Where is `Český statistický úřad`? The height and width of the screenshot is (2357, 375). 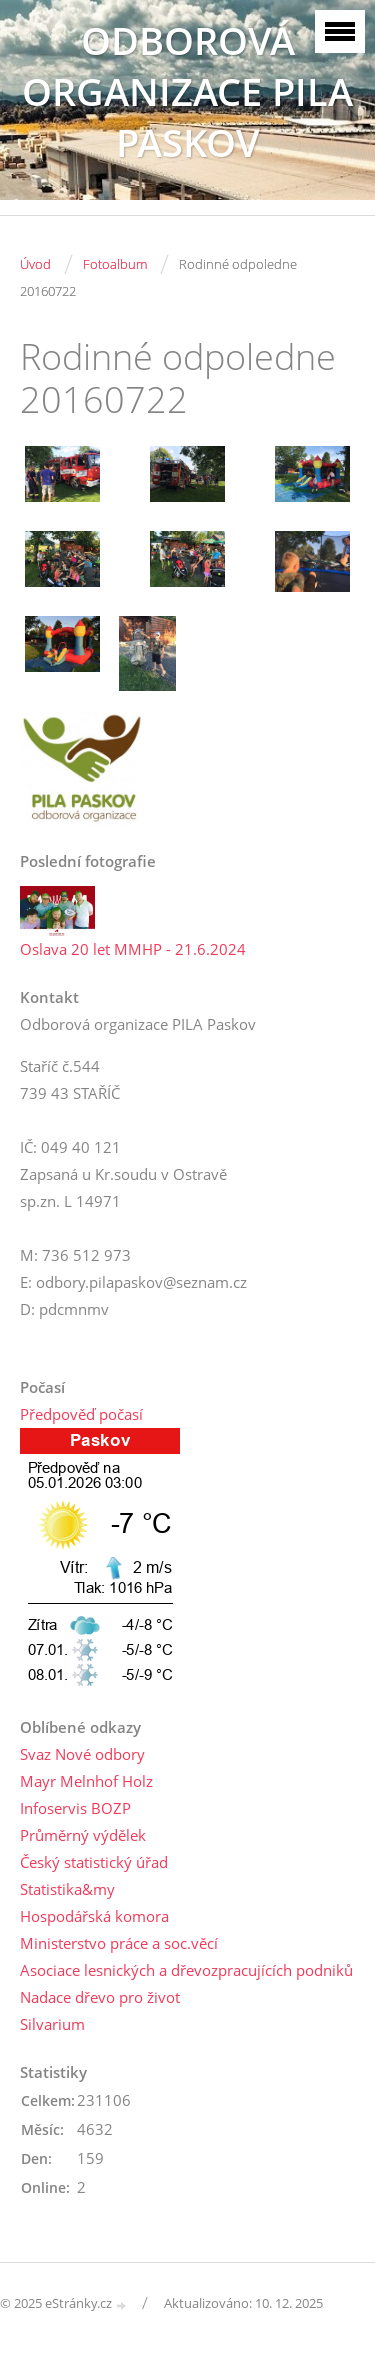 Český statistický úřad is located at coordinates (94, 1862).